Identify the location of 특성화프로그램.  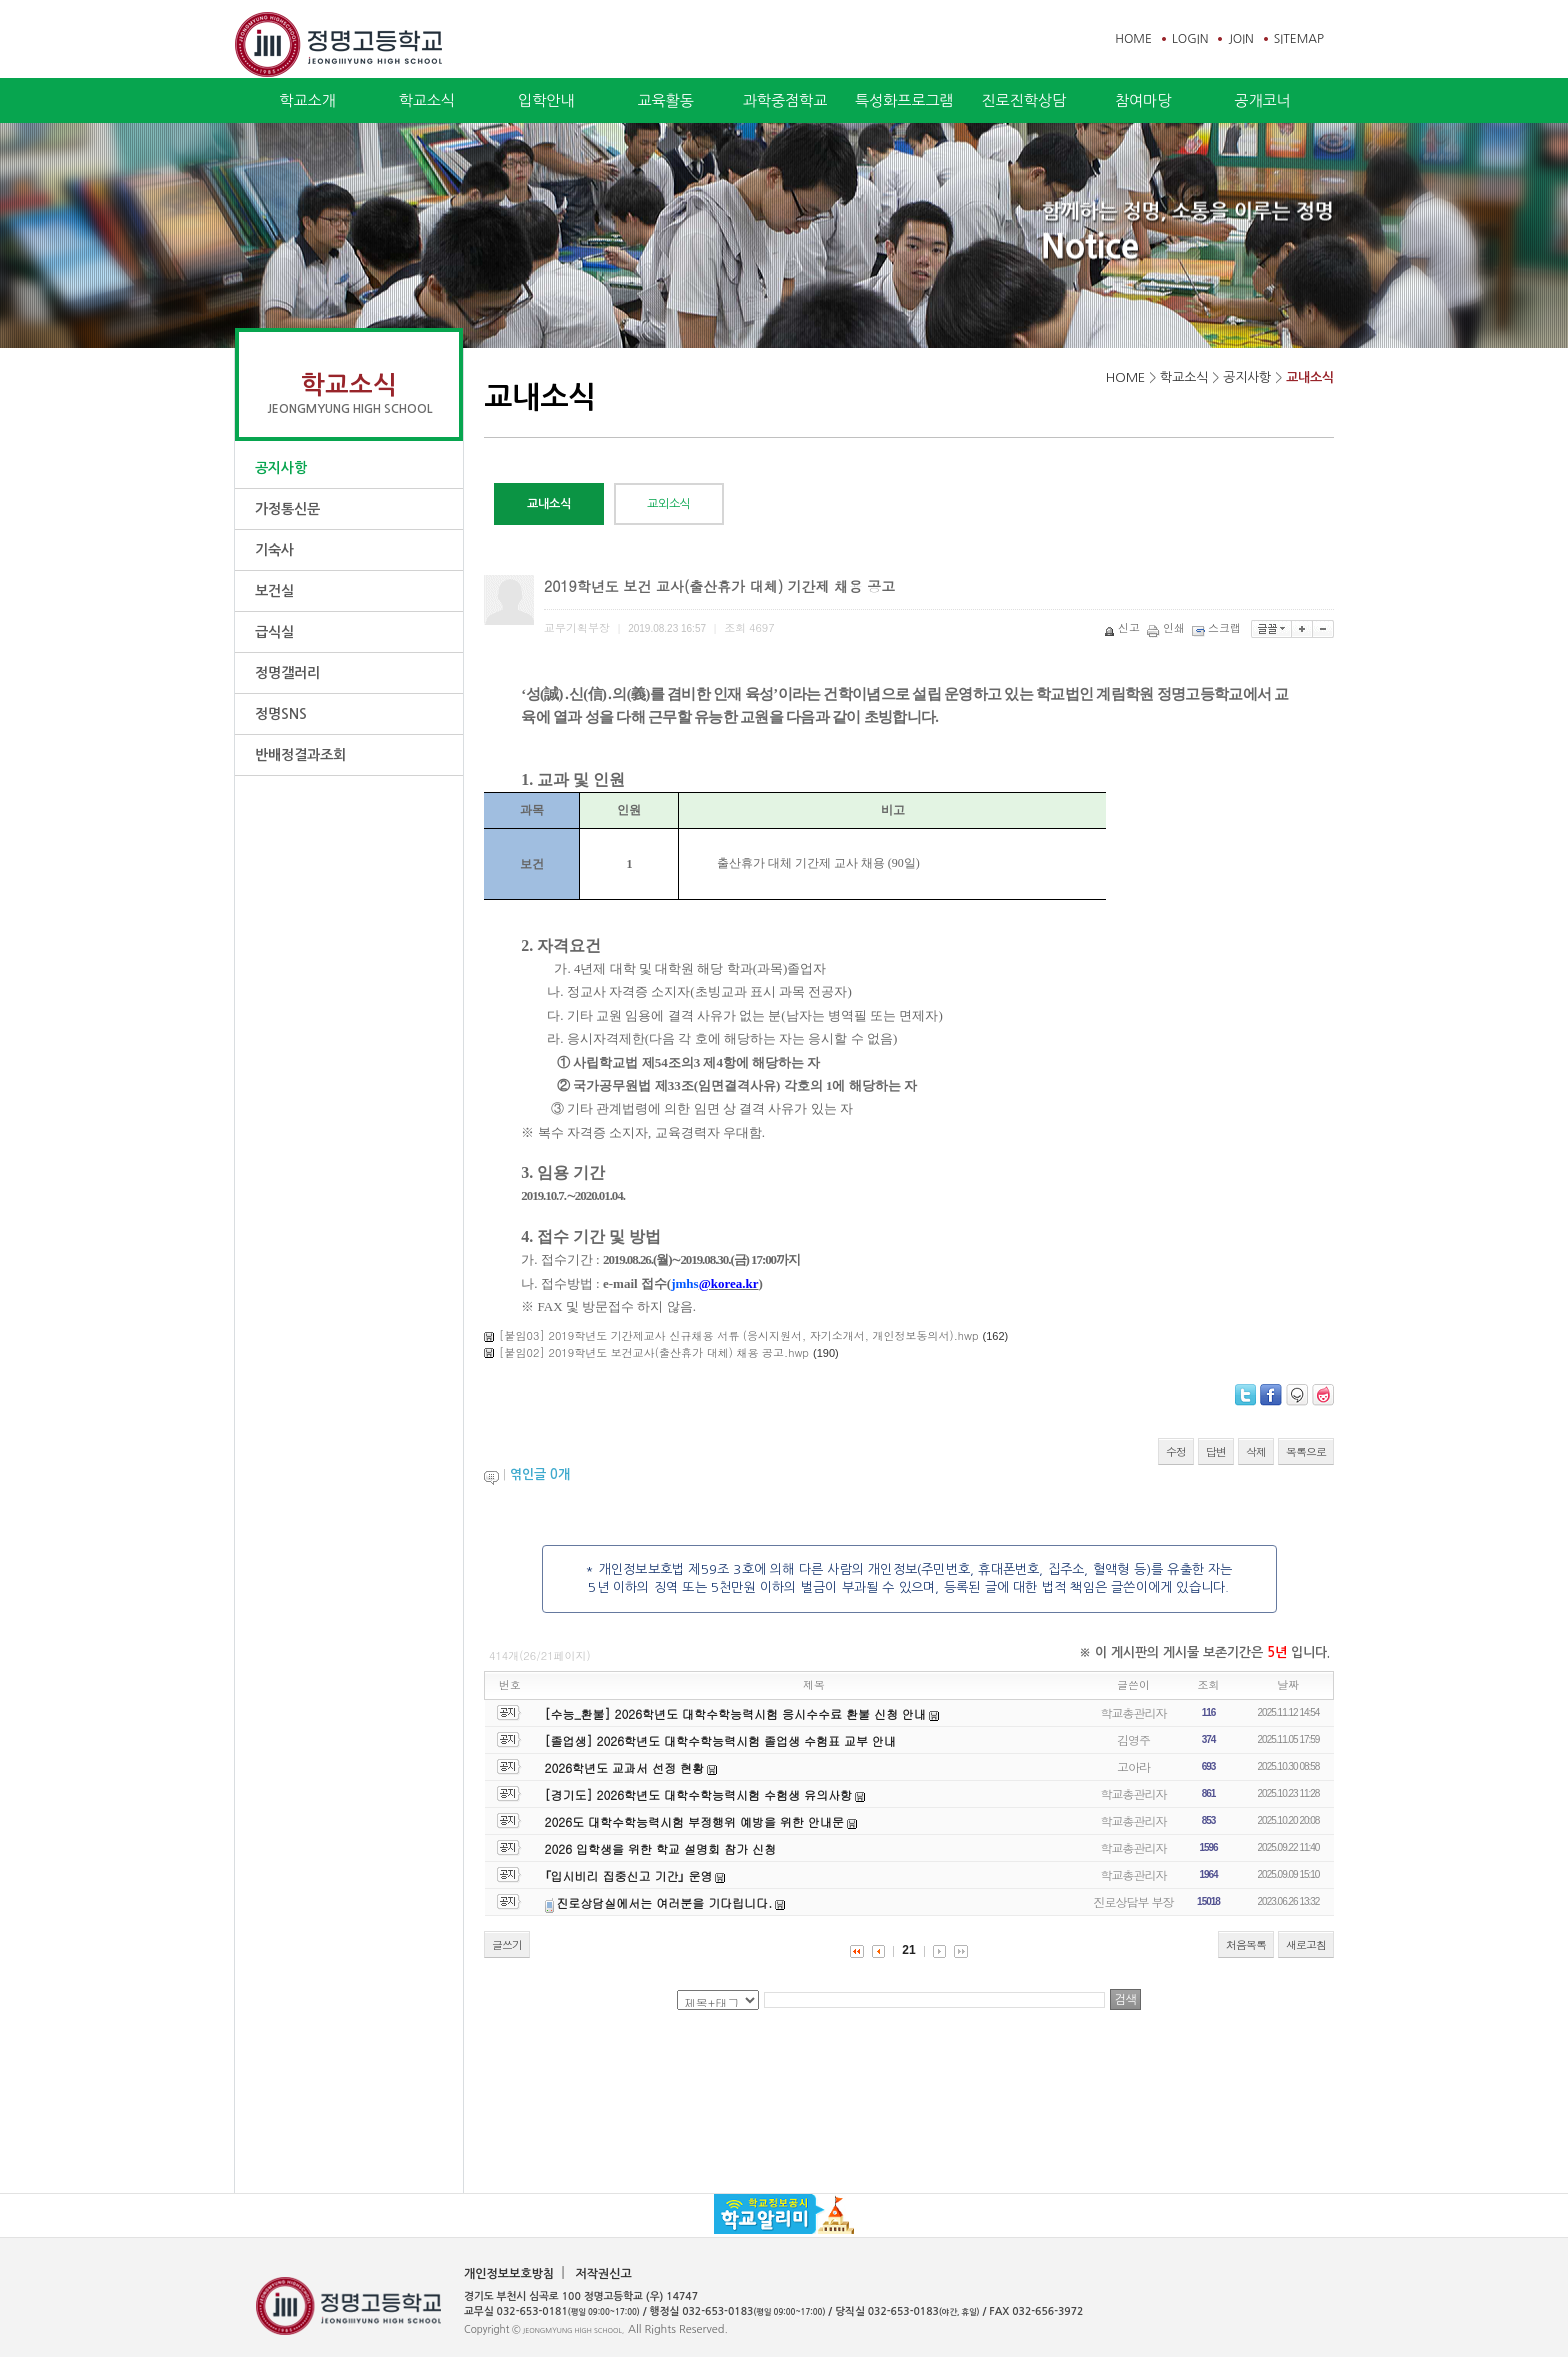
(904, 100).